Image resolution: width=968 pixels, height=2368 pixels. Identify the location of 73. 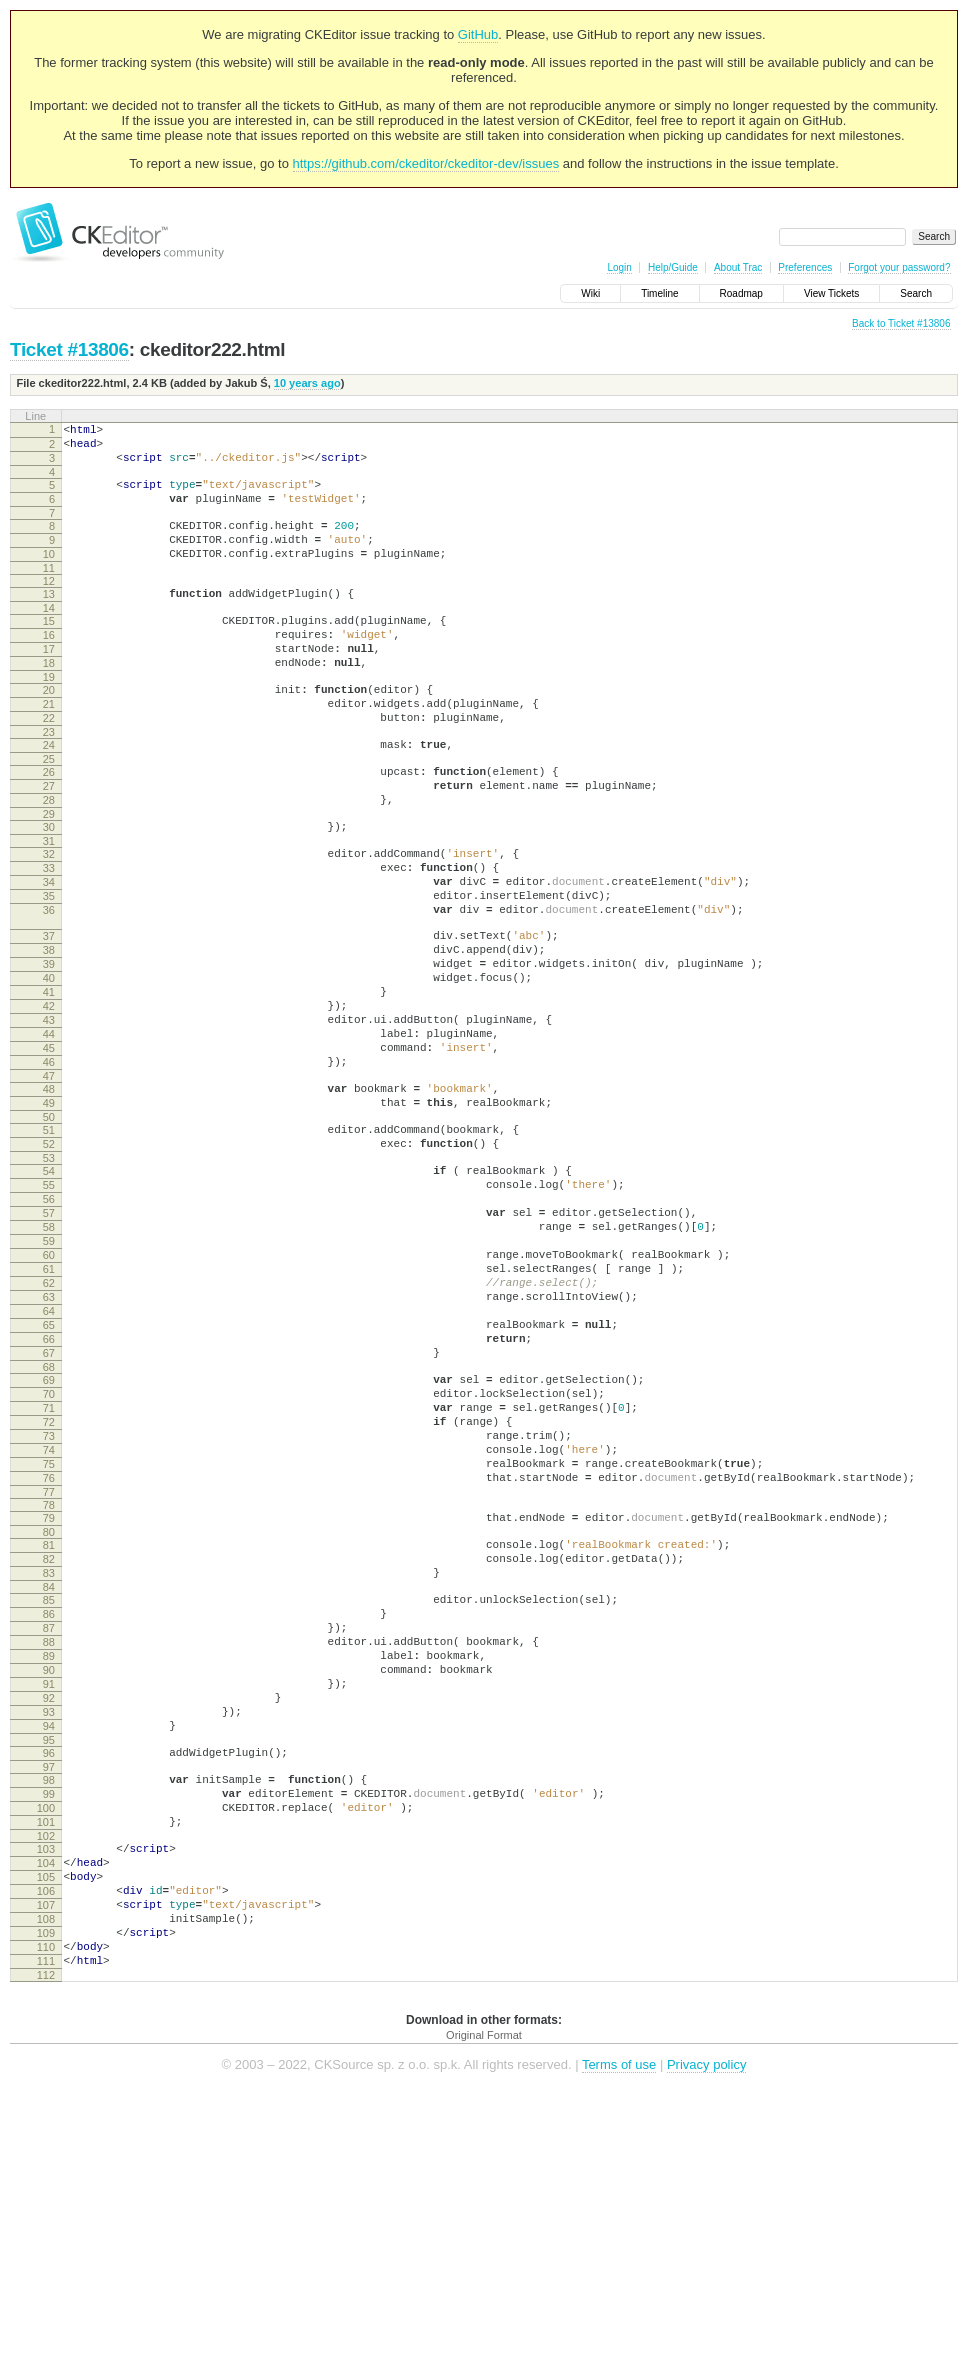
(49, 1613).